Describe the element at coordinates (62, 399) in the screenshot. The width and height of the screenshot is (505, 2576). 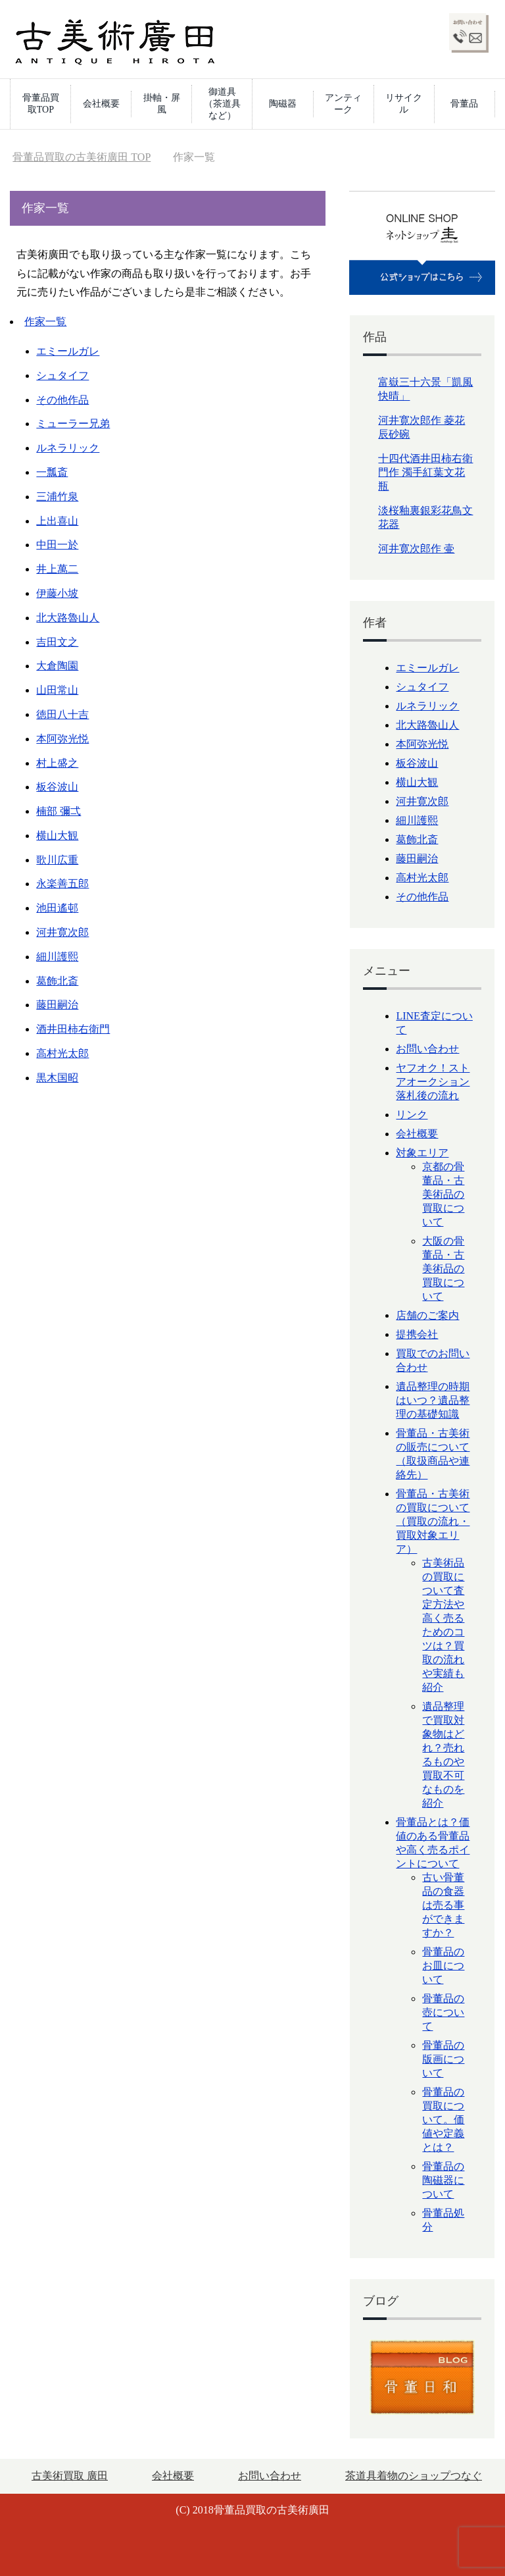
I see `その他作品` at that location.